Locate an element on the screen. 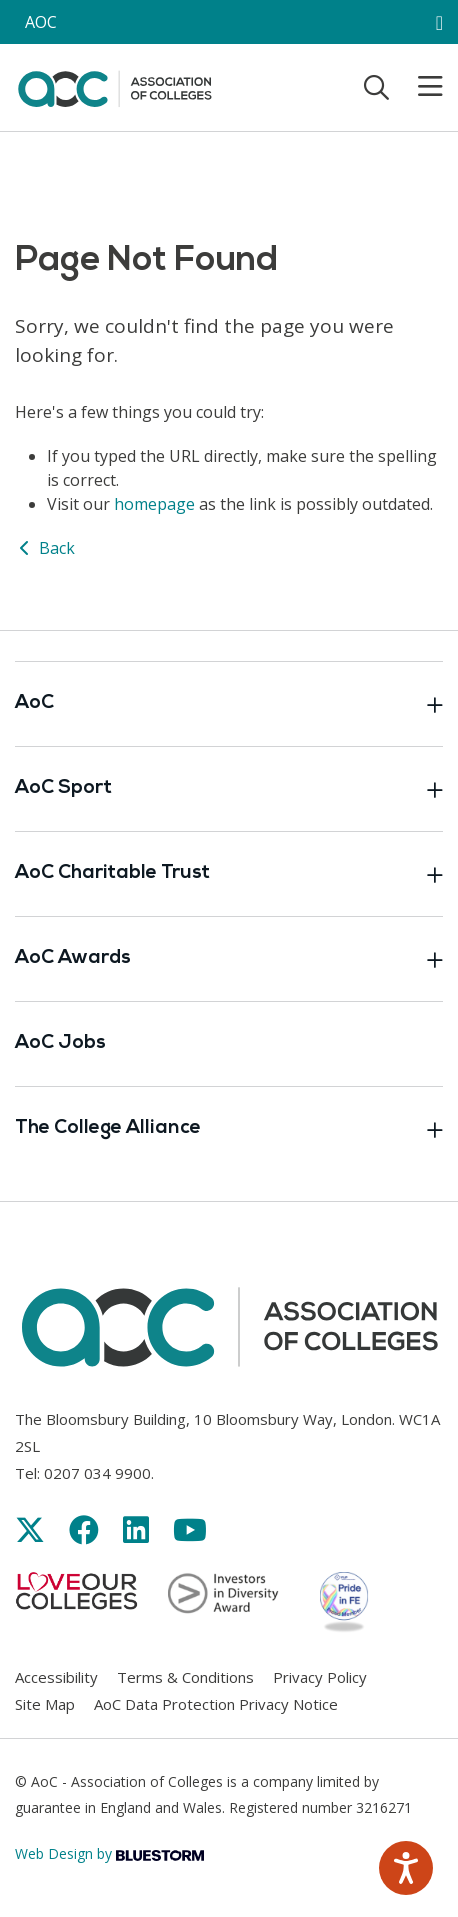 The height and width of the screenshot is (1917, 458). Web Design by [Link opens in new window] is located at coordinates (109, 1853).